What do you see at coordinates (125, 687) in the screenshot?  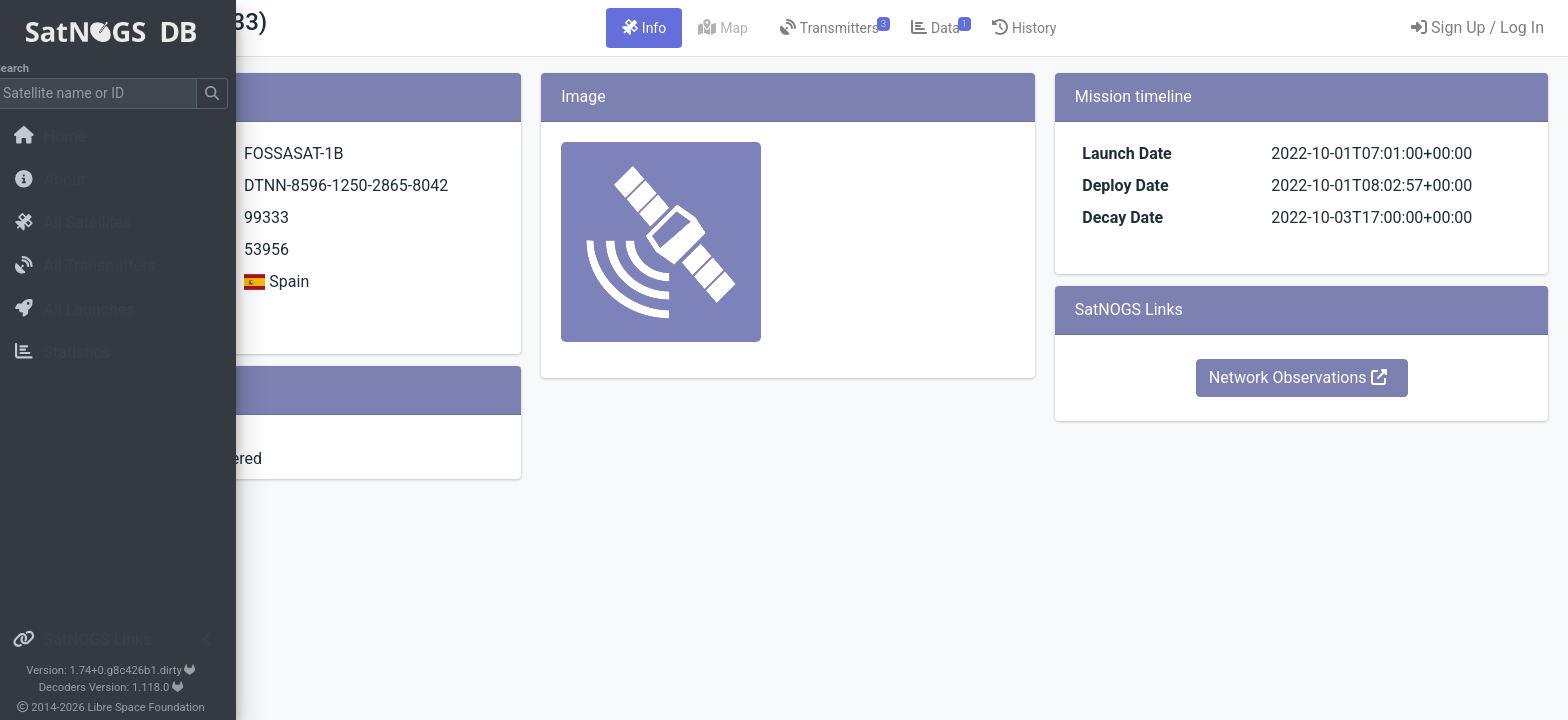 I see `Decoders Version: 1.118.0` at bounding box center [125, 687].